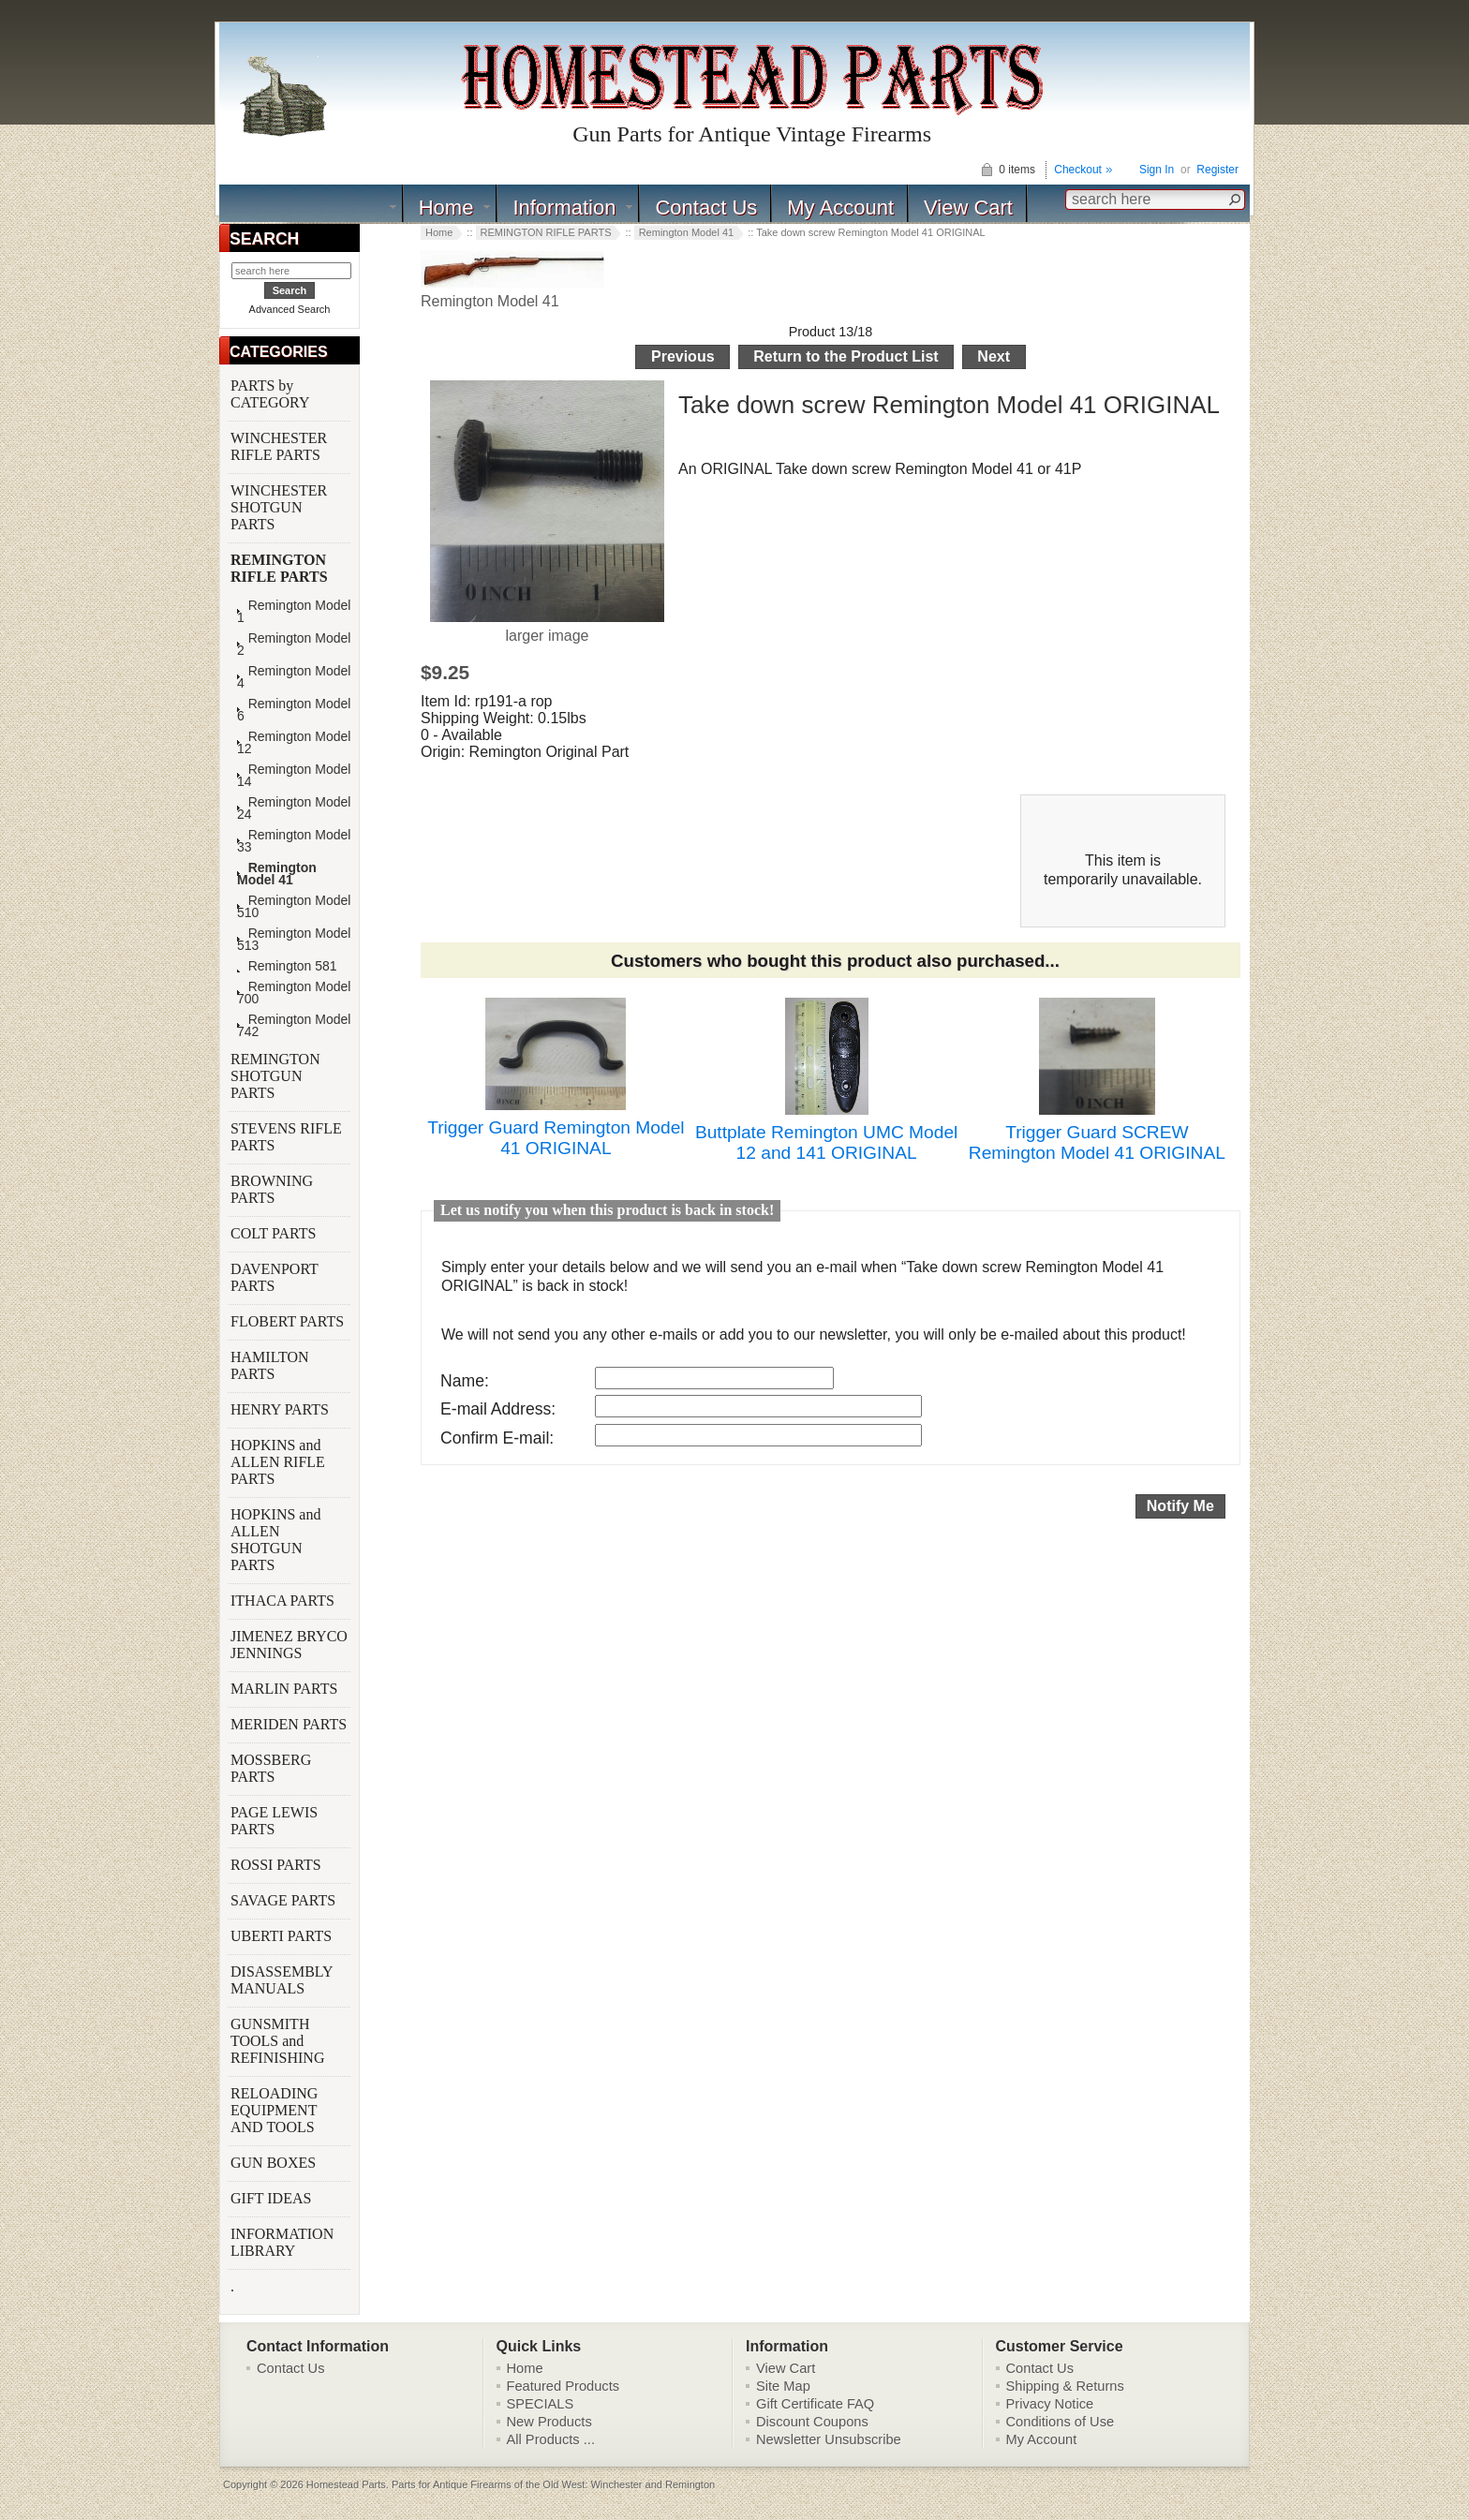 This screenshot has height=2520, width=1469. What do you see at coordinates (293, 939) in the screenshot?
I see `Remington Model 513` at bounding box center [293, 939].